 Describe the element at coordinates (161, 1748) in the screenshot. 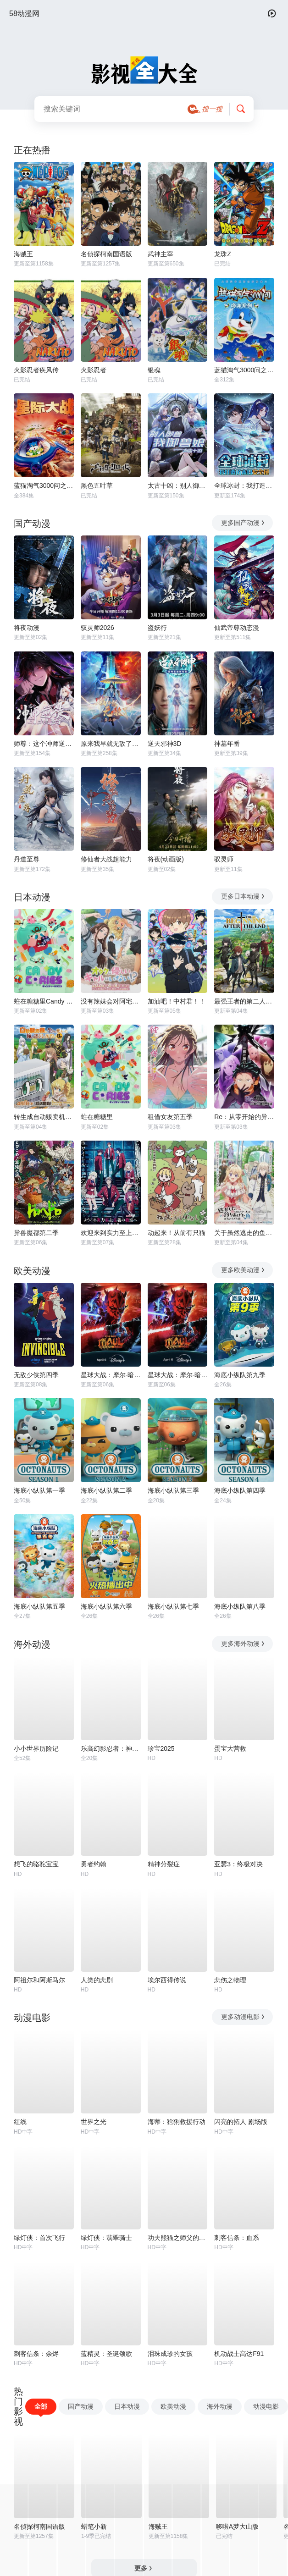

I see `珍宝2025` at that location.